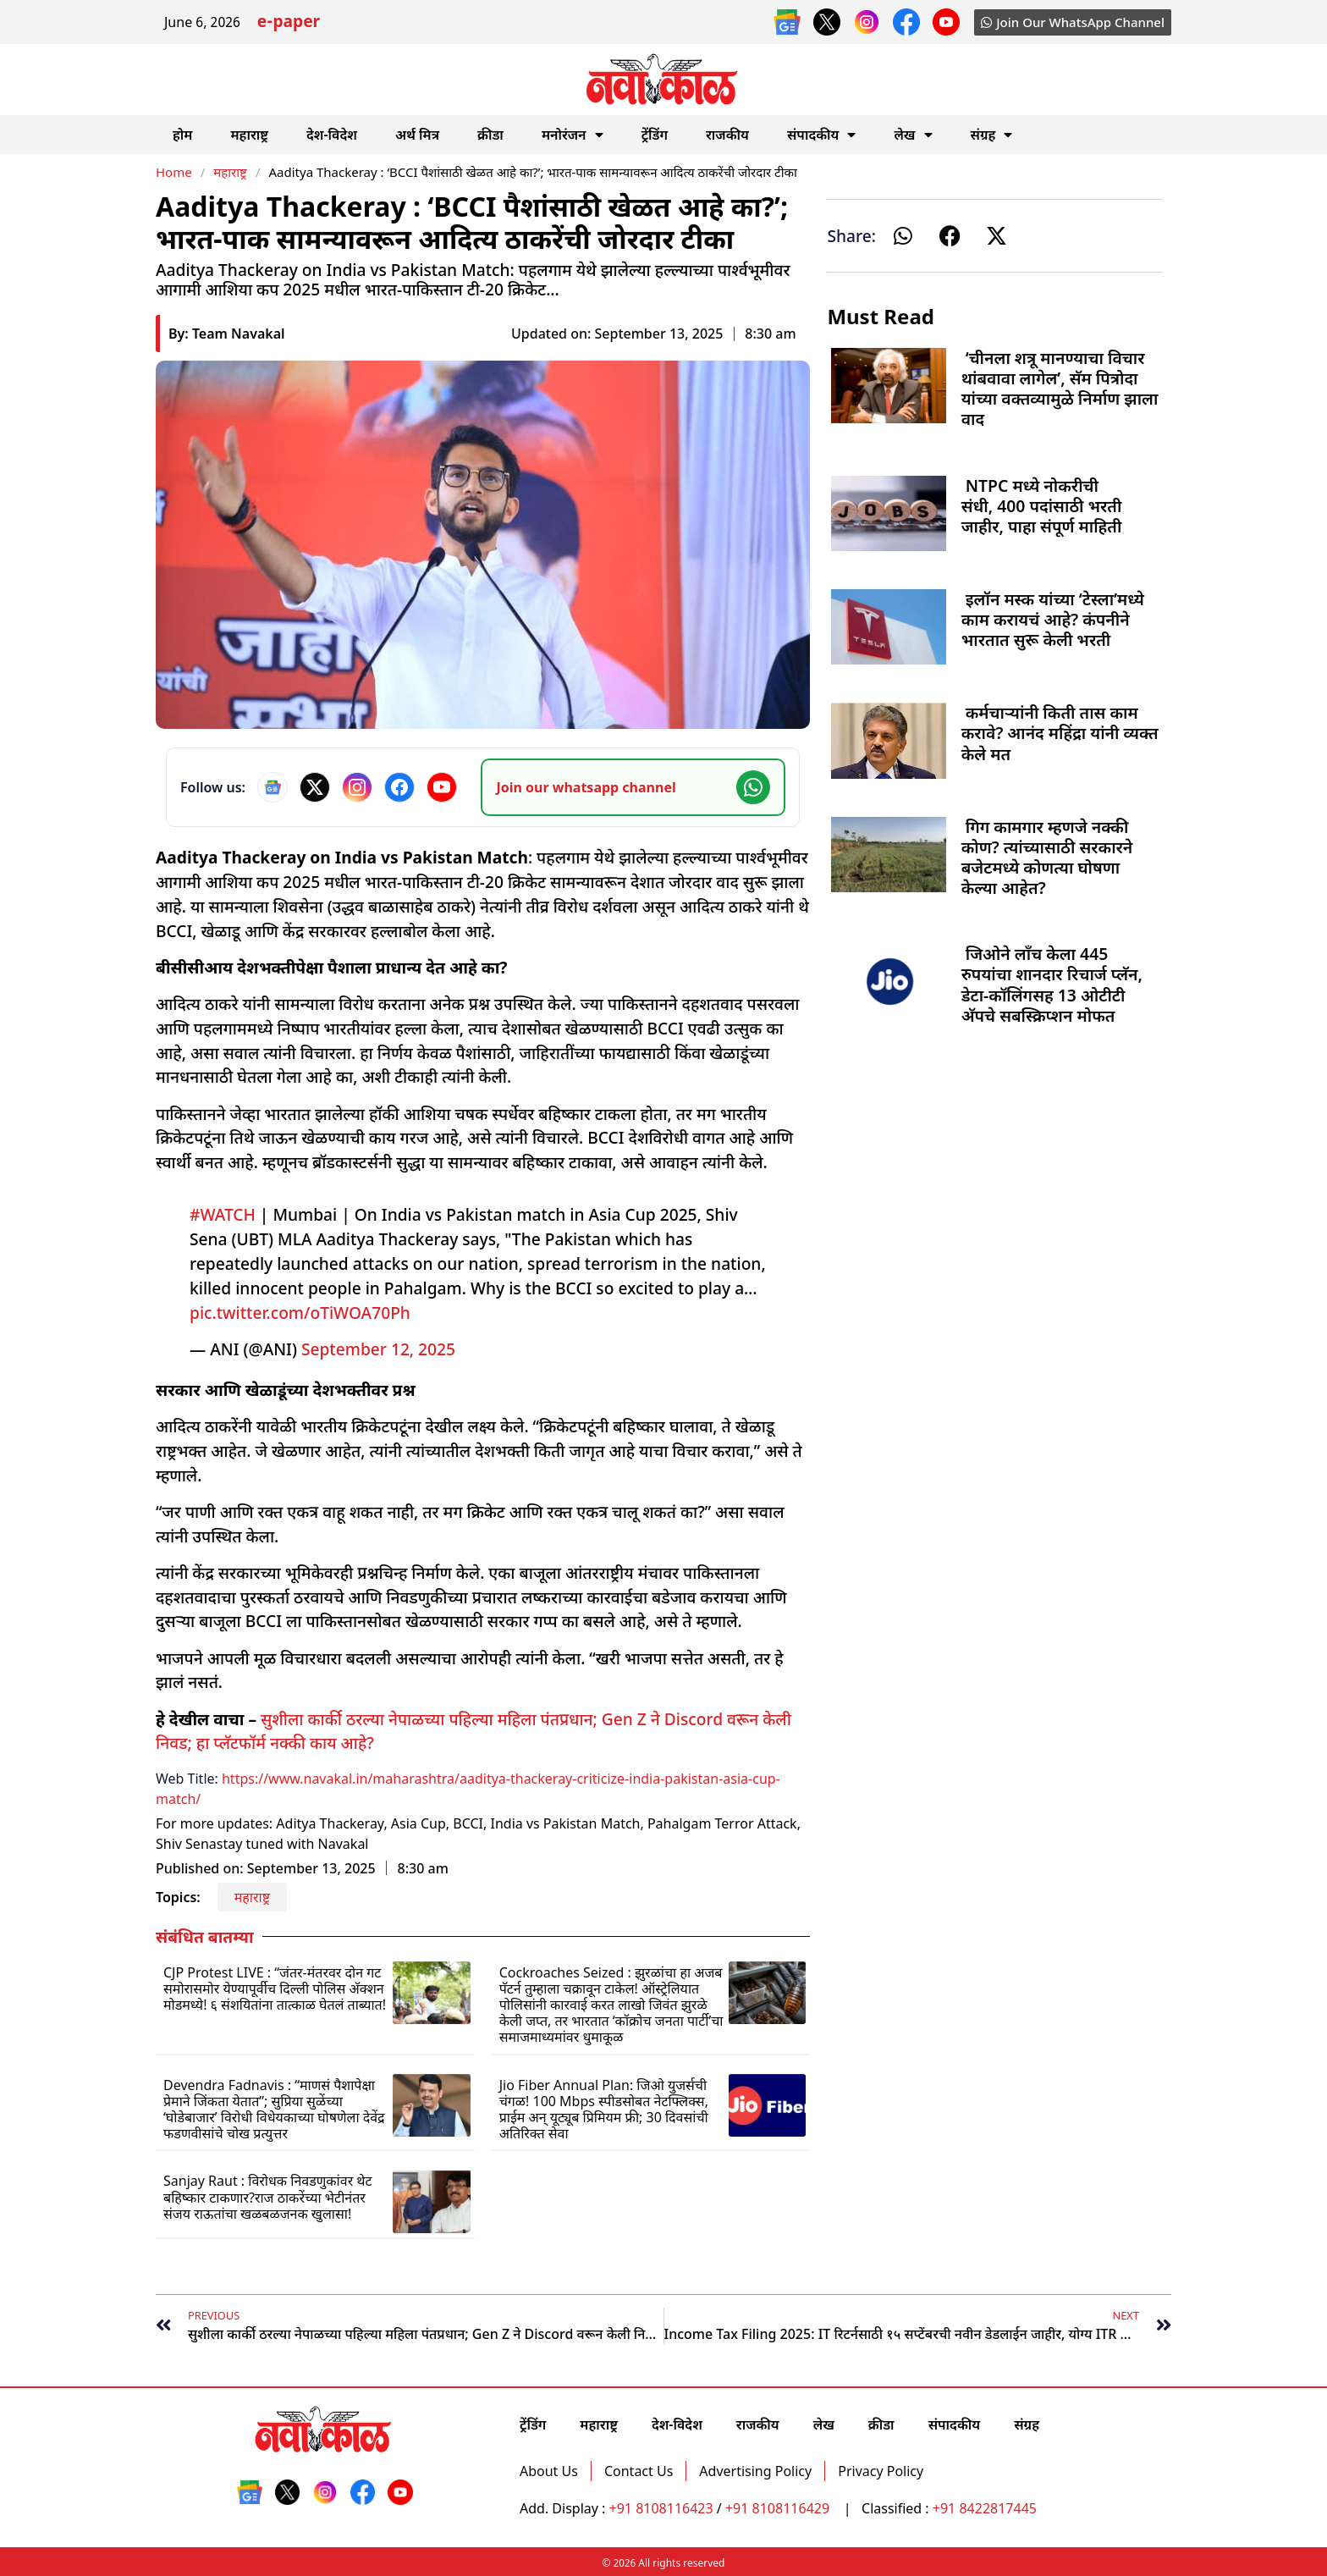 The width and height of the screenshot is (1327, 2576). What do you see at coordinates (378, 1349) in the screenshot?
I see `September 12, 2025` at bounding box center [378, 1349].